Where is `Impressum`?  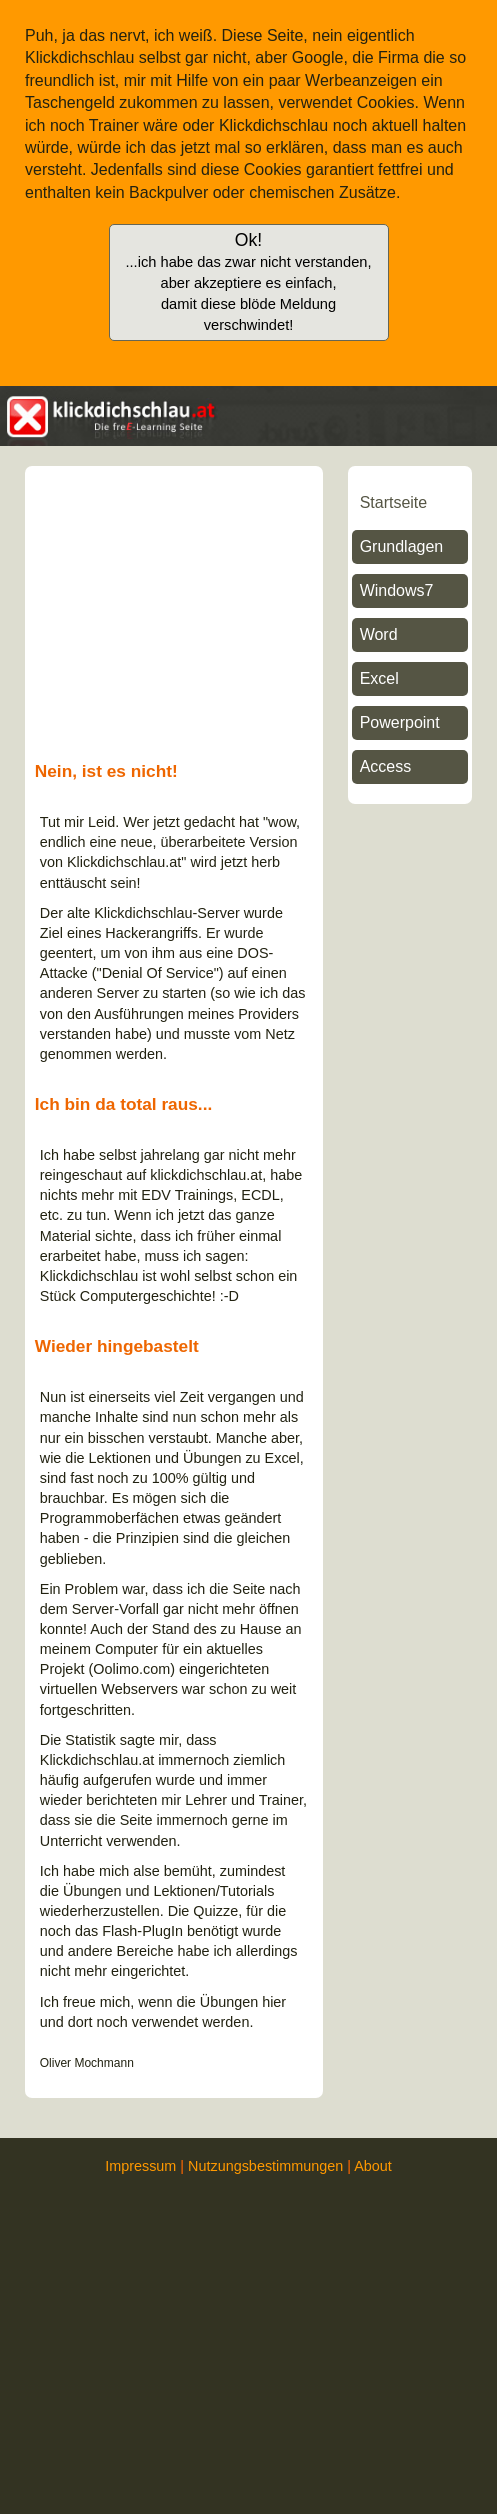
Impressum is located at coordinates (140, 2166).